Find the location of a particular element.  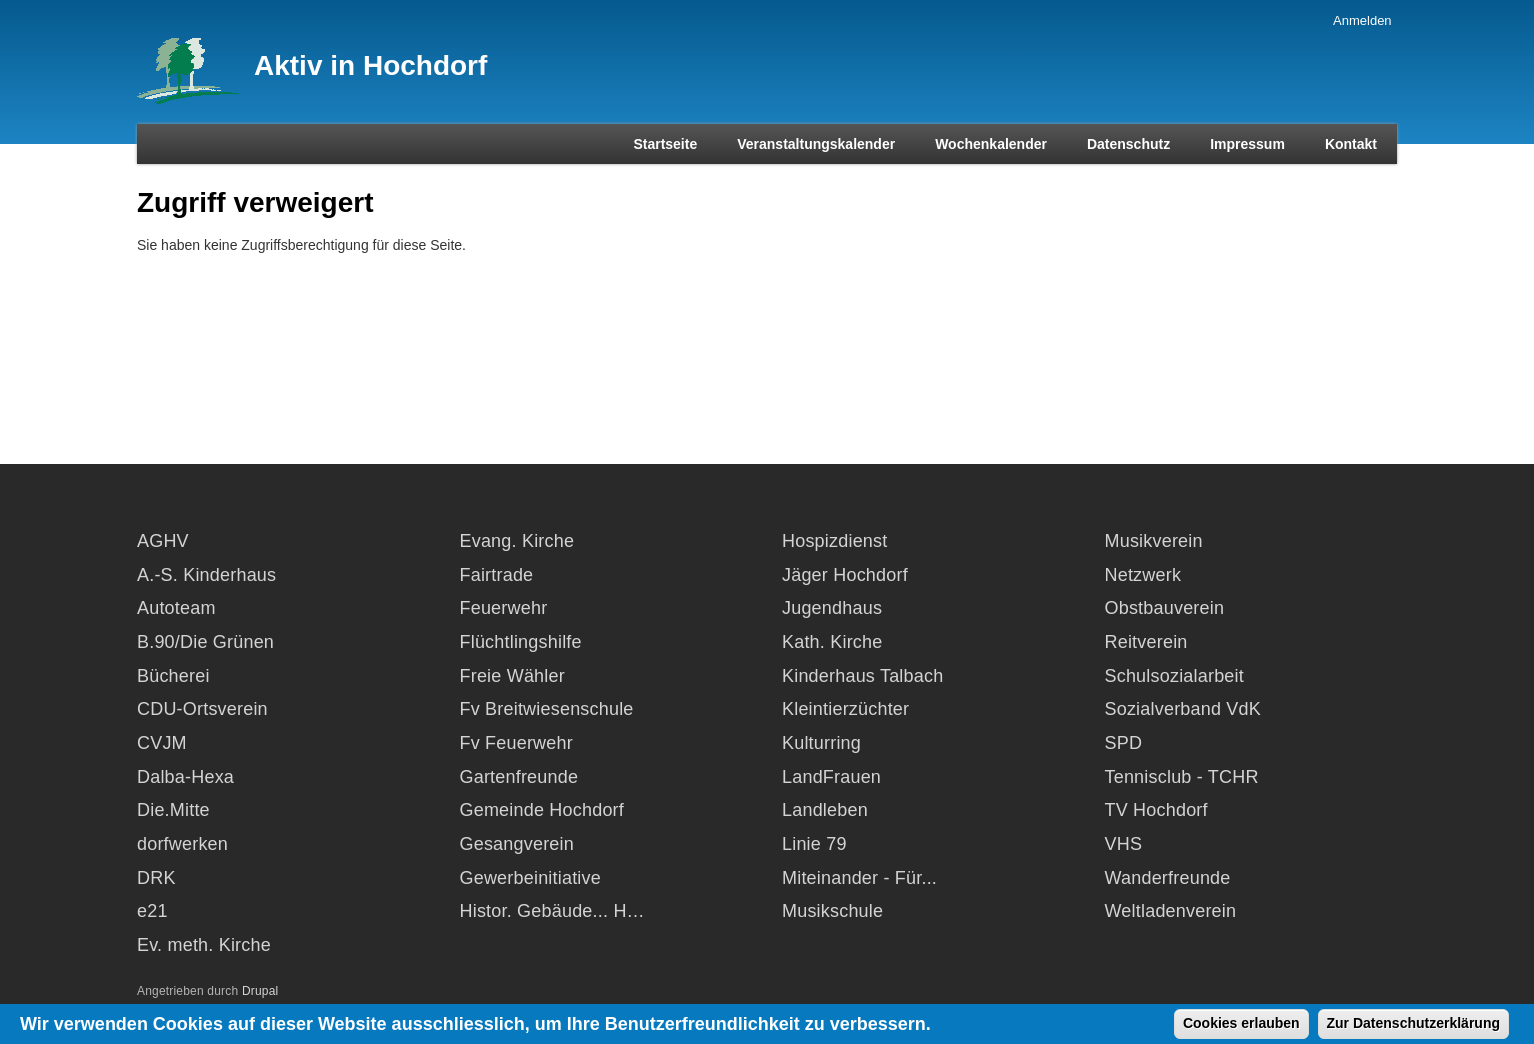

SPD is located at coordinates (1124, 743).